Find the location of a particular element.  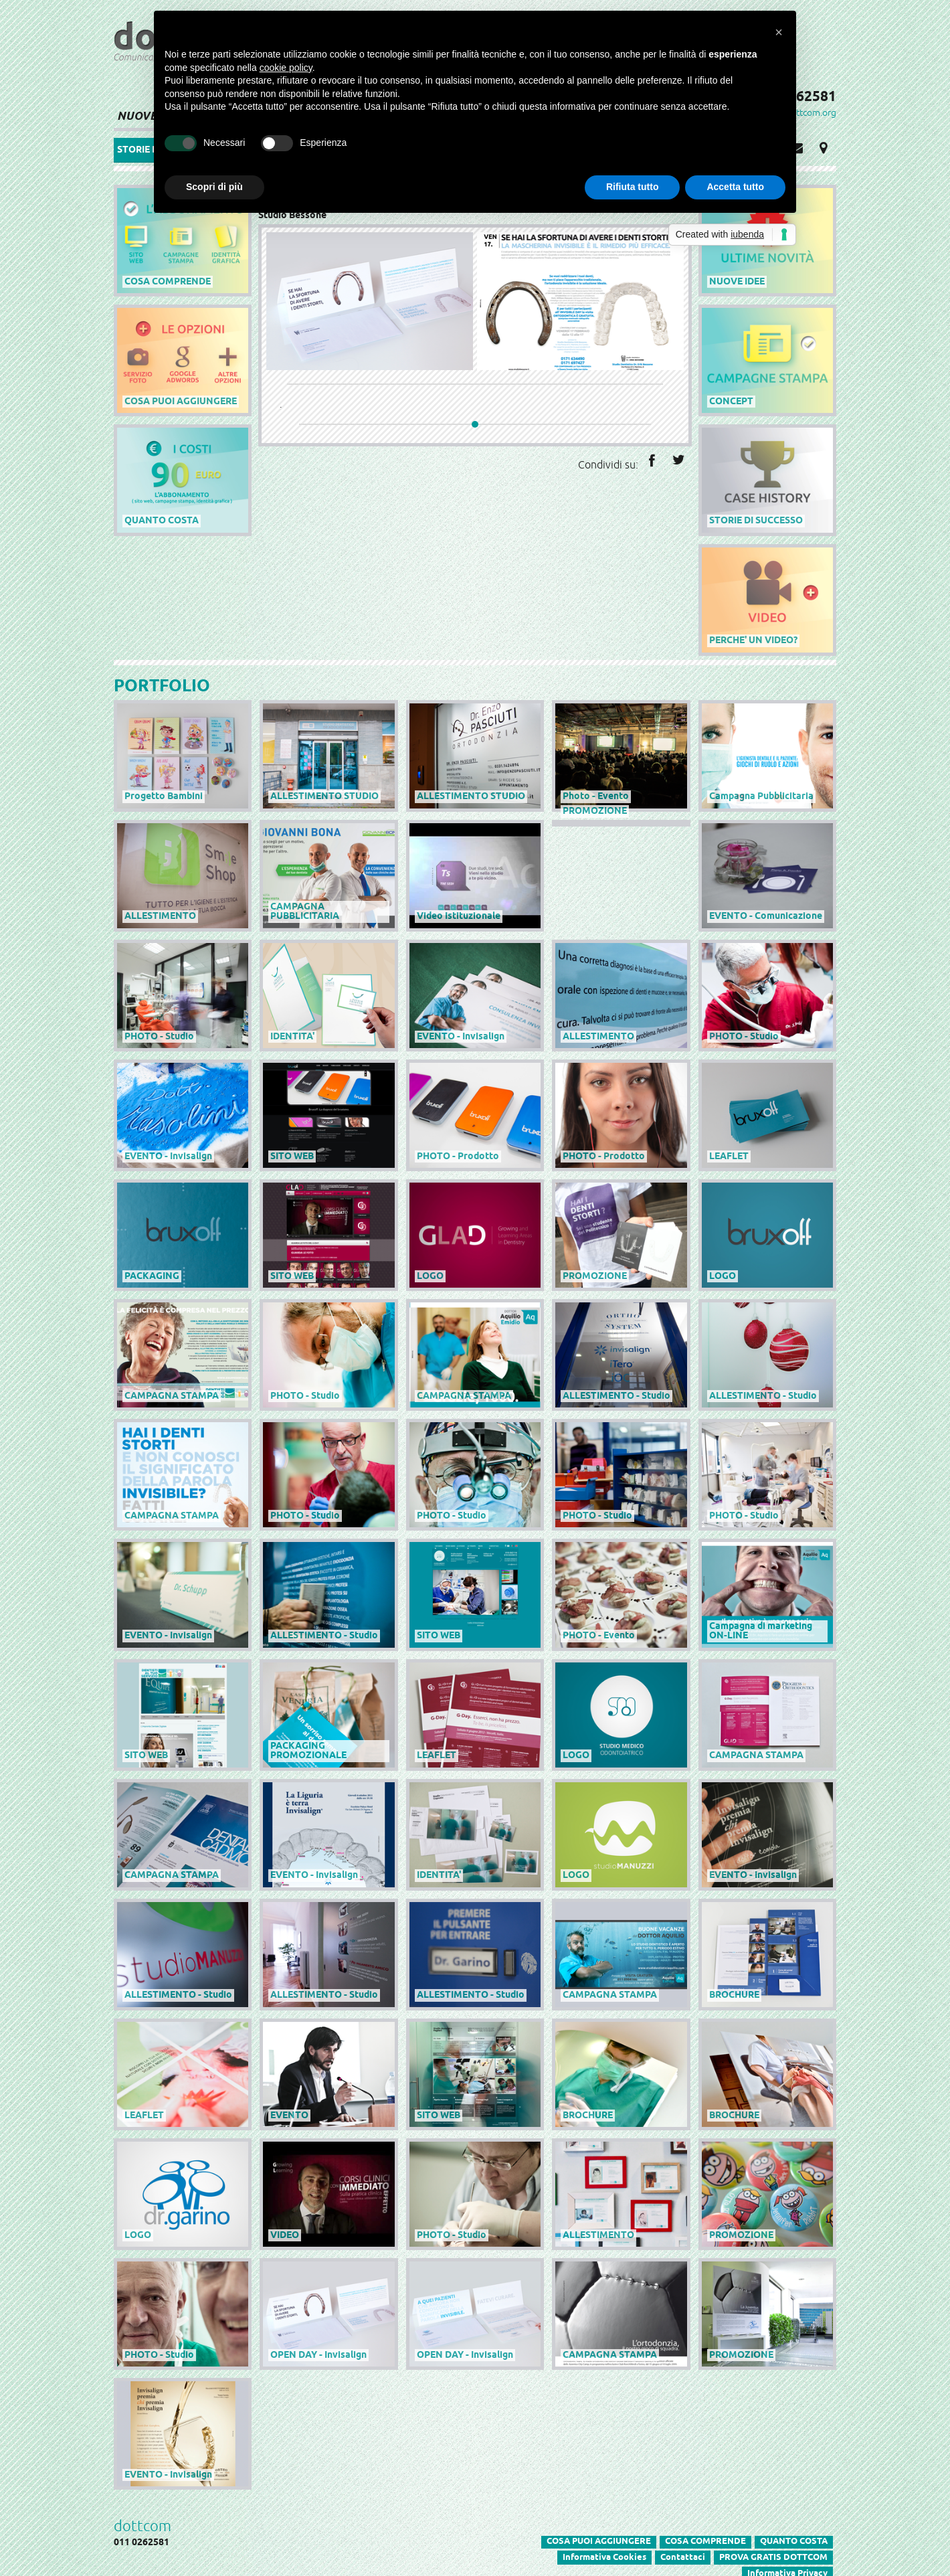

Rifiuta tutto [button] is located at coordinates (632, 186).